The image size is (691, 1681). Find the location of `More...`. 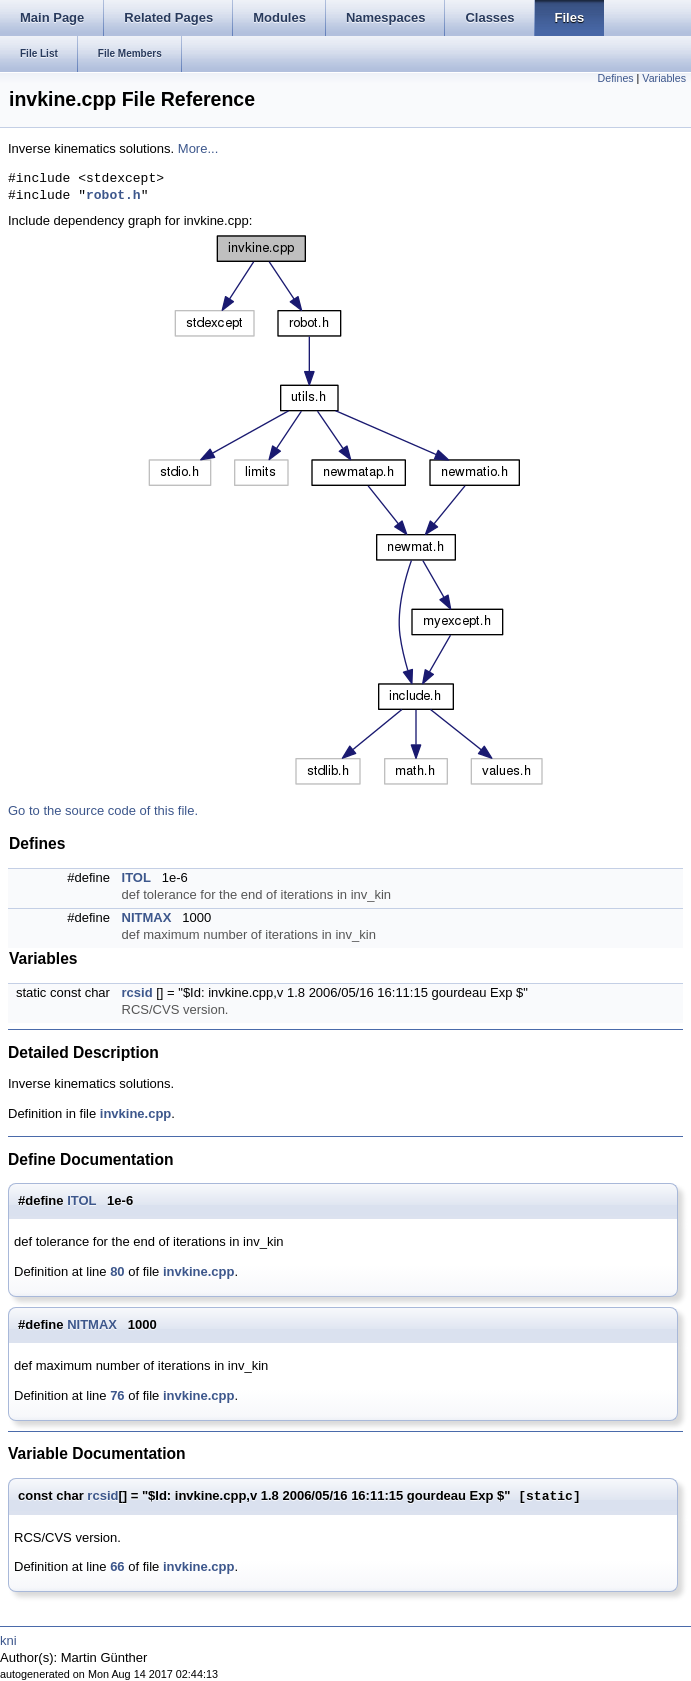

More... is located at coordinates (198, 148).